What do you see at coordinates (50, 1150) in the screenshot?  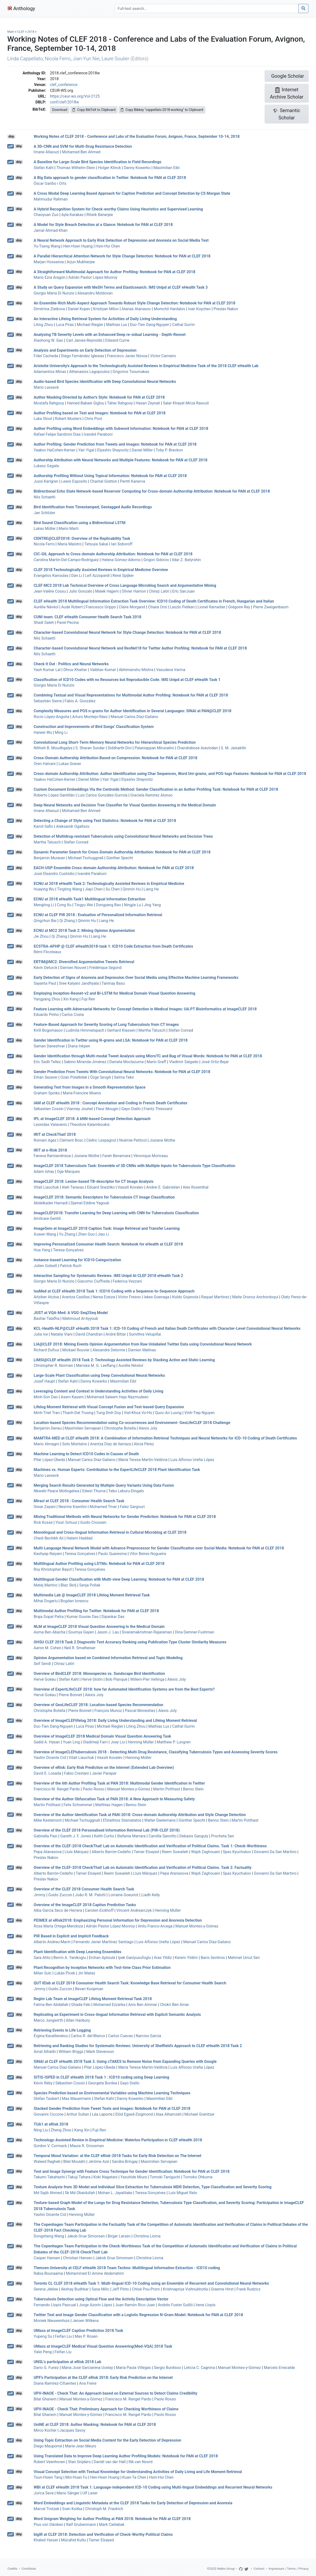 I see `IRIT at e-Risk 2018` at bounding box center [50, 1150].